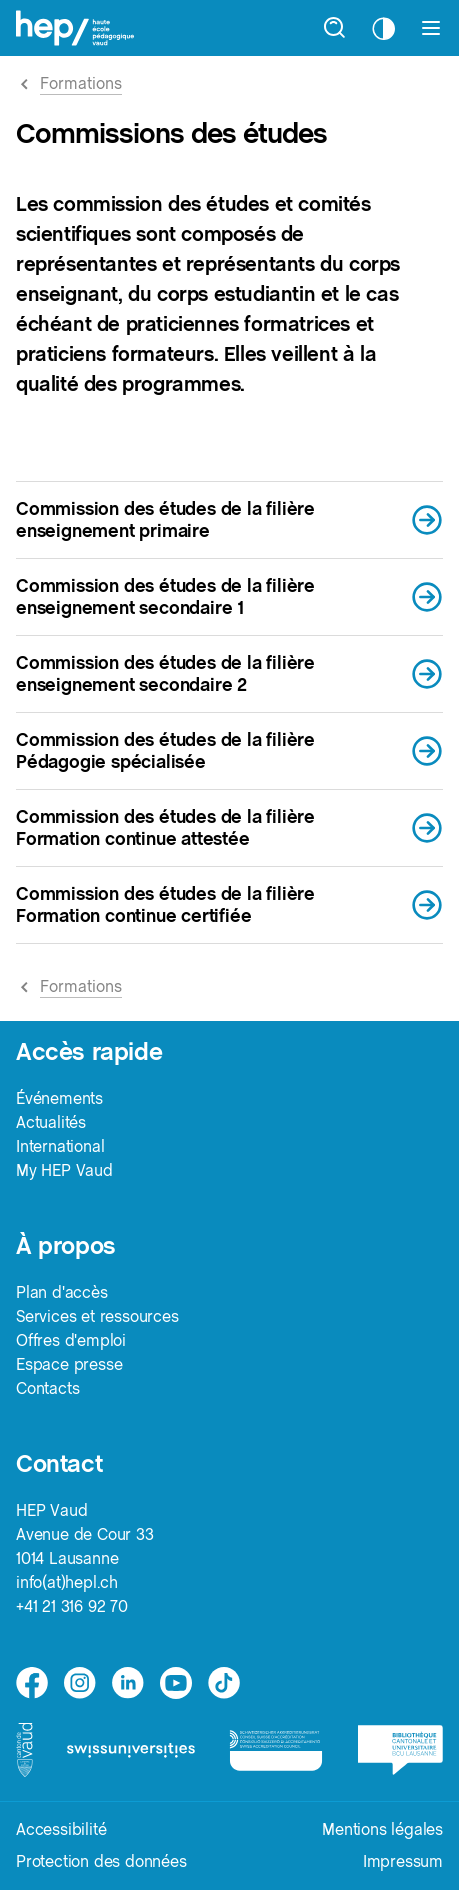  What do you see at coordinates (71, 1340) in the screenshot?
I see `Offres d'emploi` at bounding box center [71, 1340].